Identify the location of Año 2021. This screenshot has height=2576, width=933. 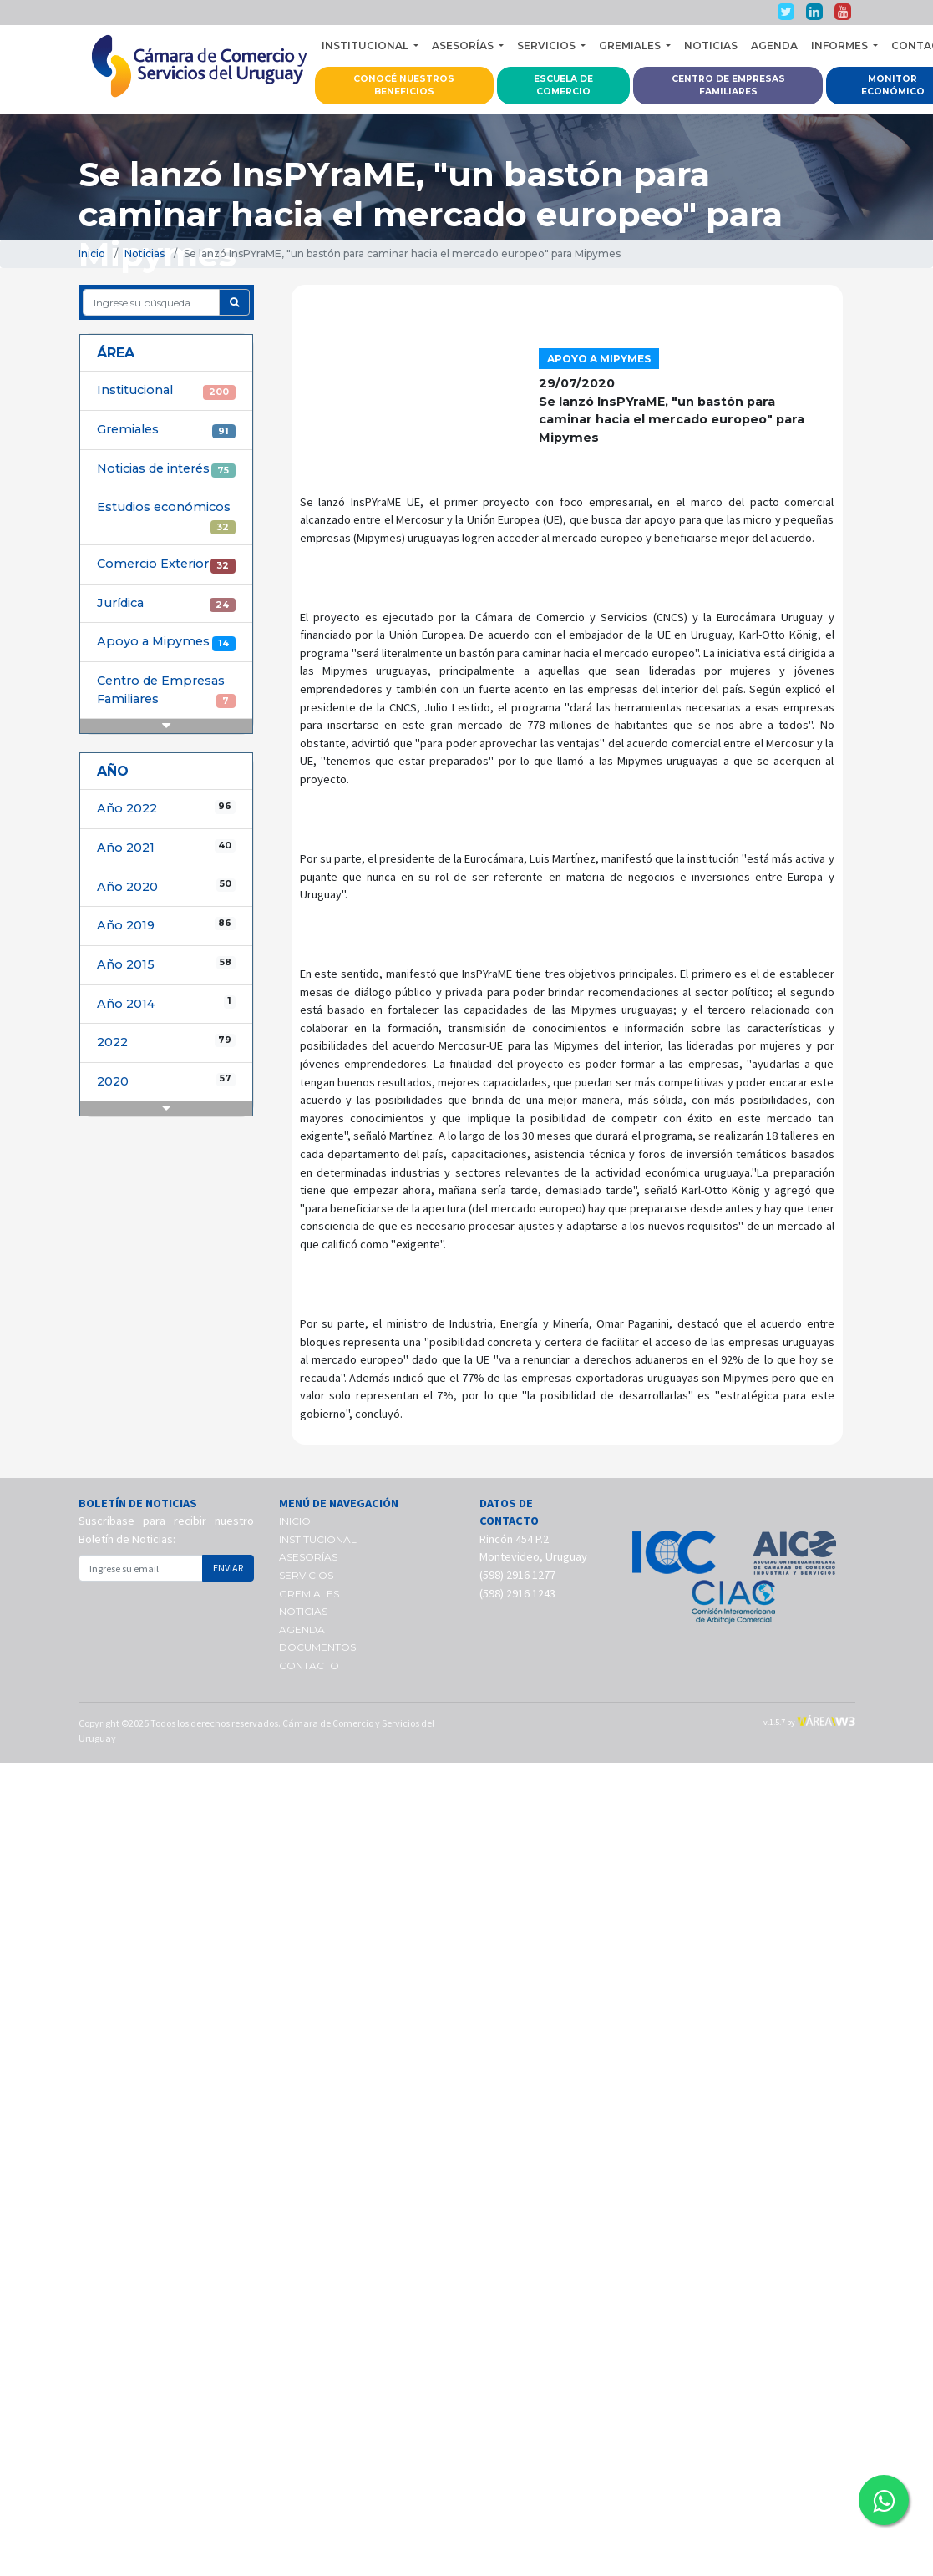
(166, 847).